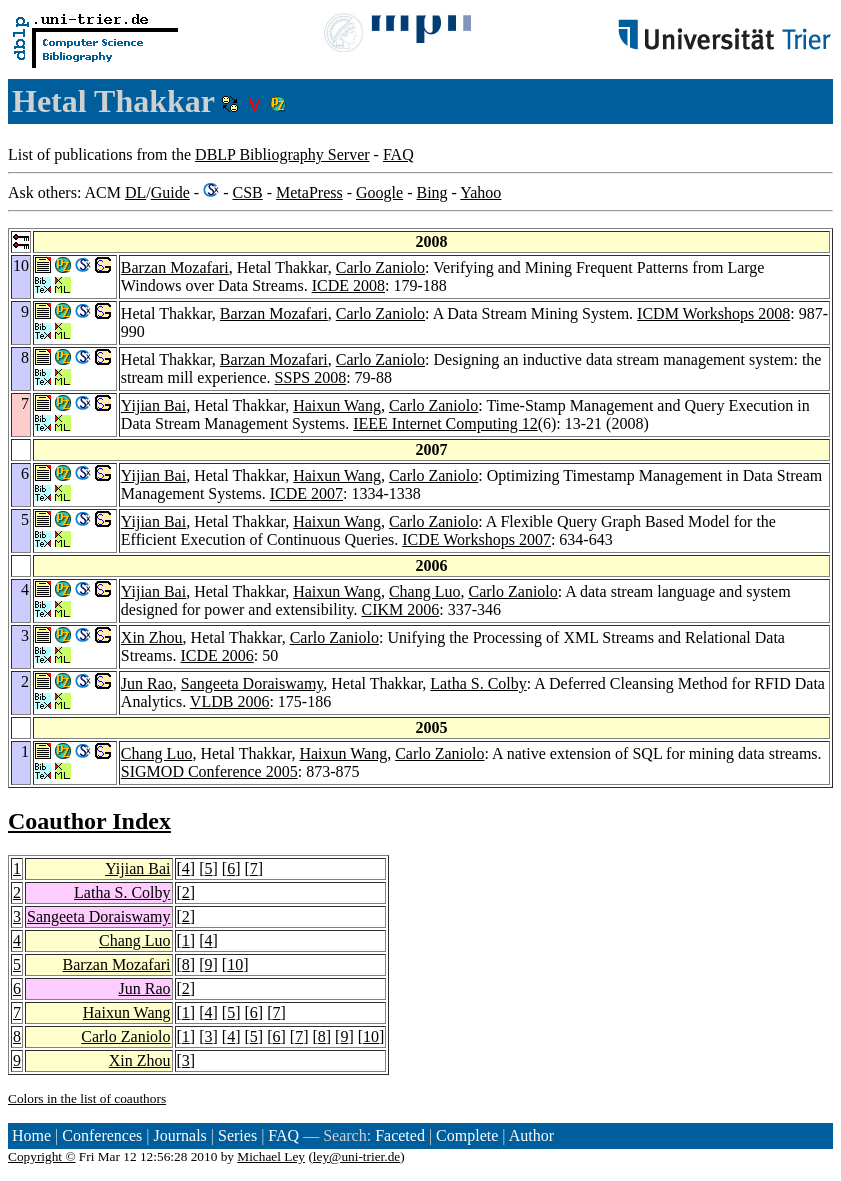 Image resolution: width=841 pixels, height=1181 pixels. I want to click on Colors in the list of coauthors, so click(87, 1098).